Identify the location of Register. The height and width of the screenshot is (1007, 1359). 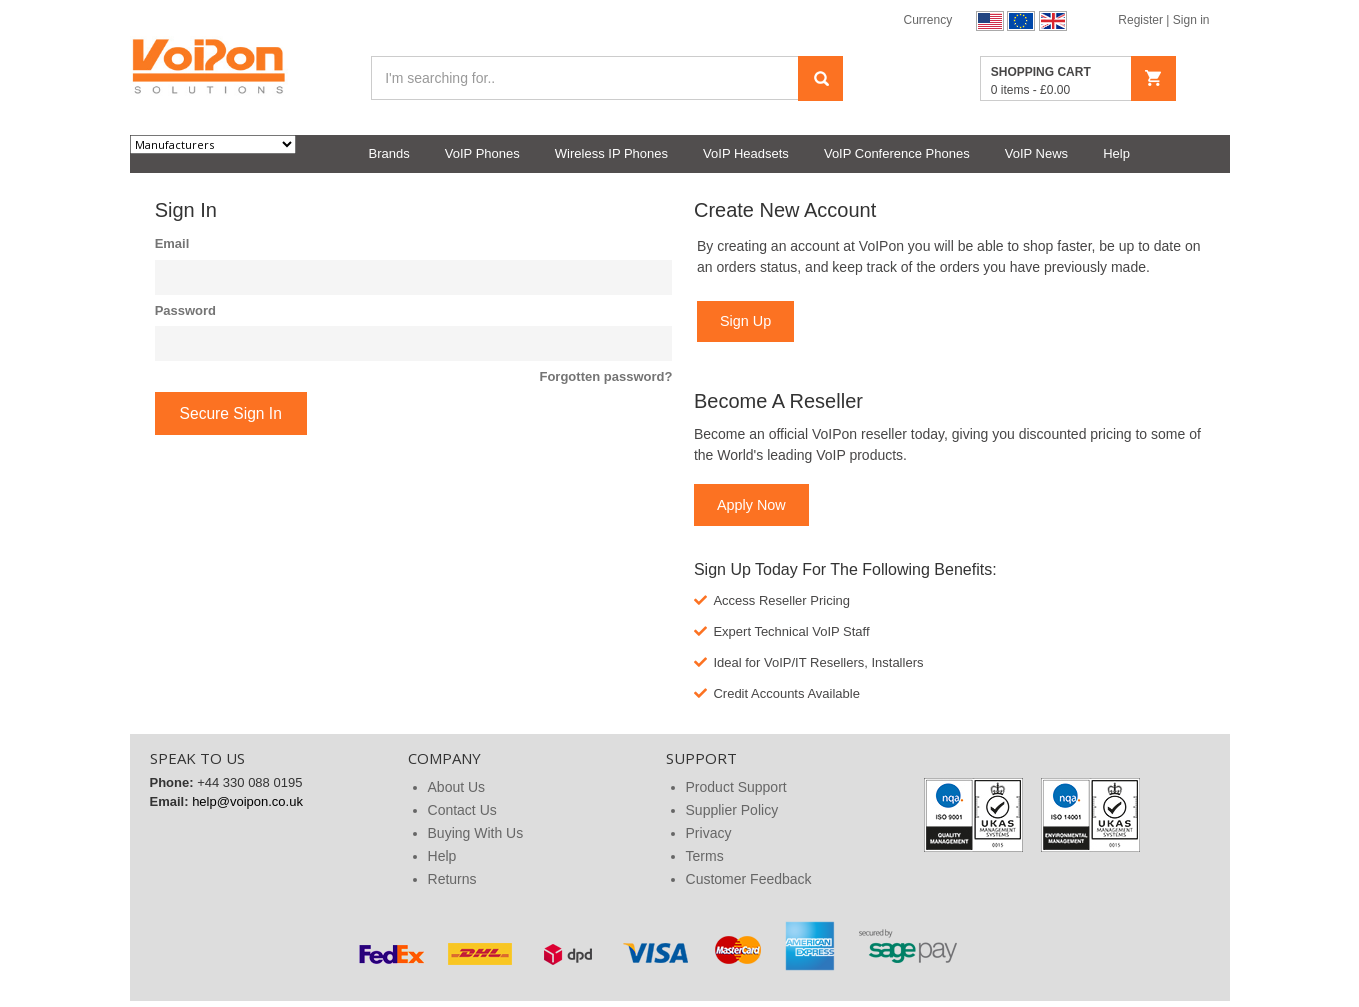
(1142, 20).